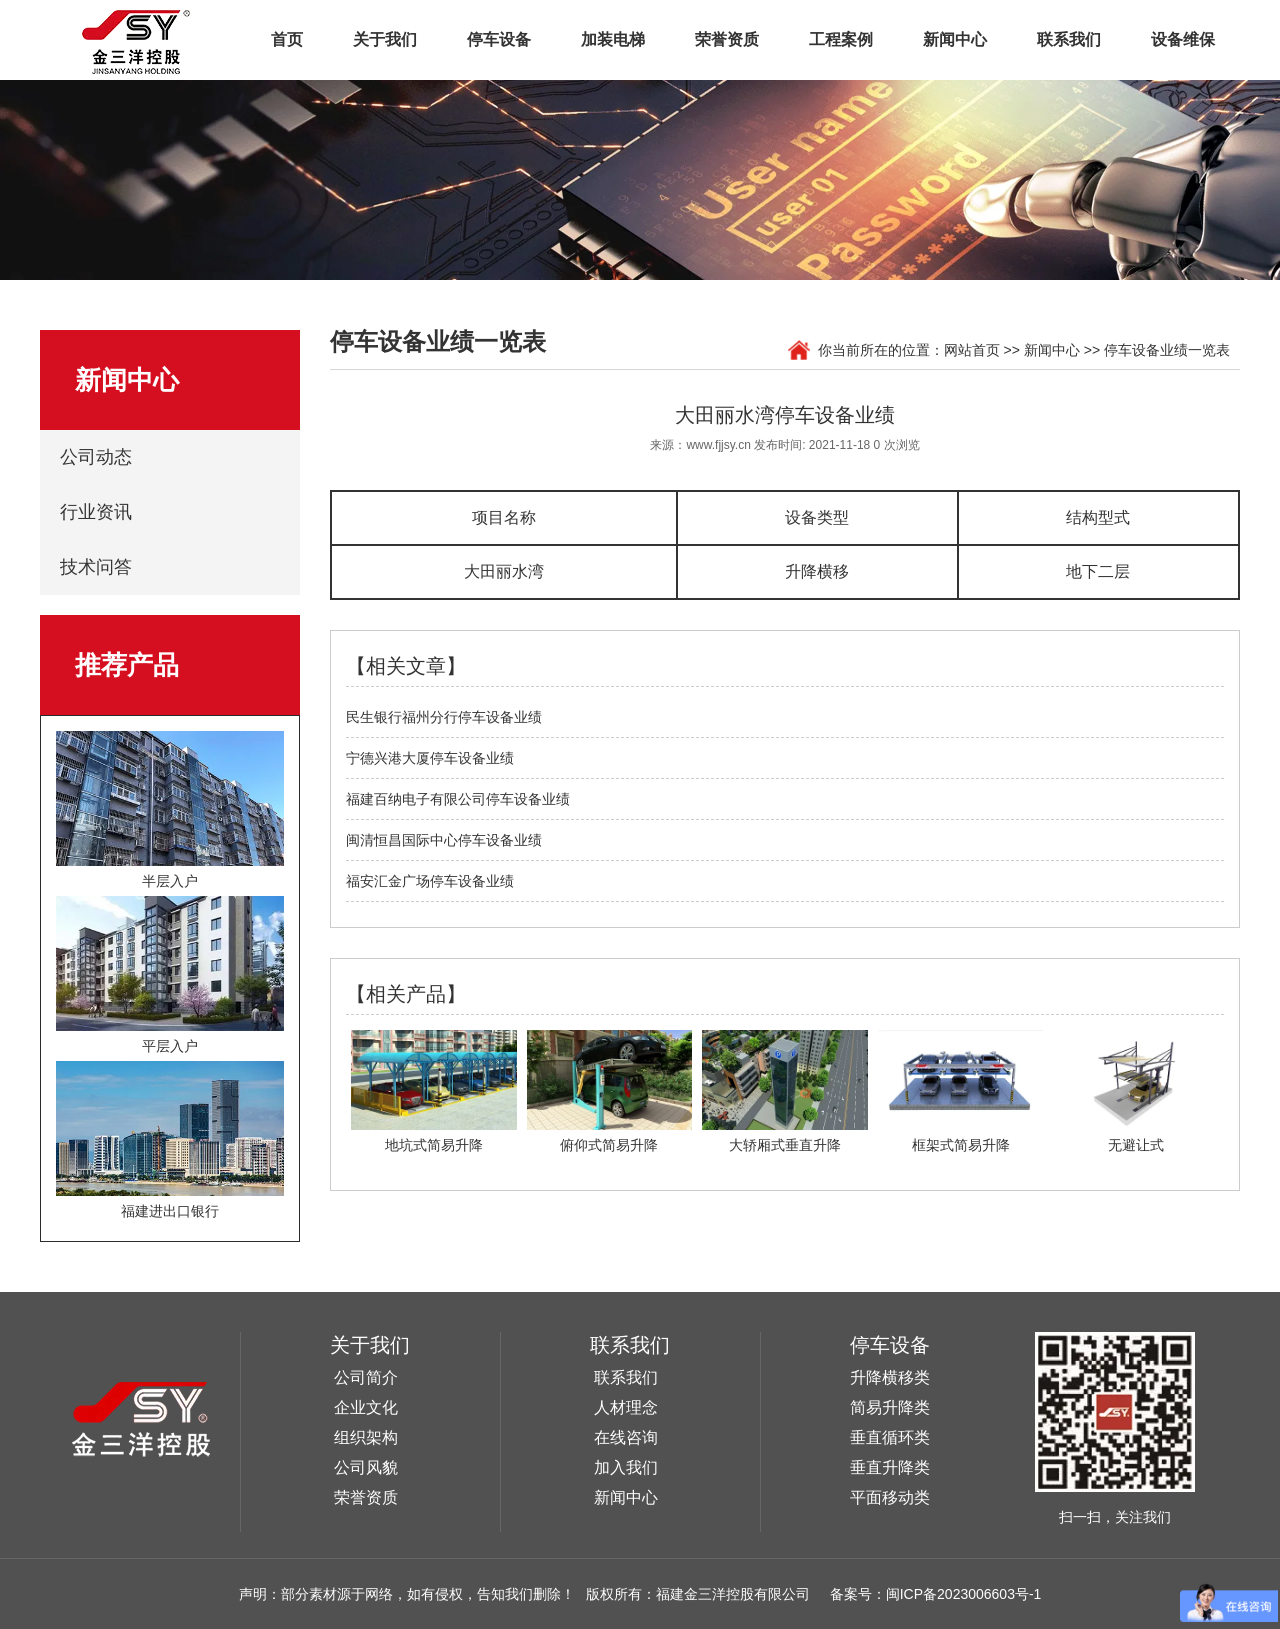  I want to click on 荣誉资质, so click(727, 39).